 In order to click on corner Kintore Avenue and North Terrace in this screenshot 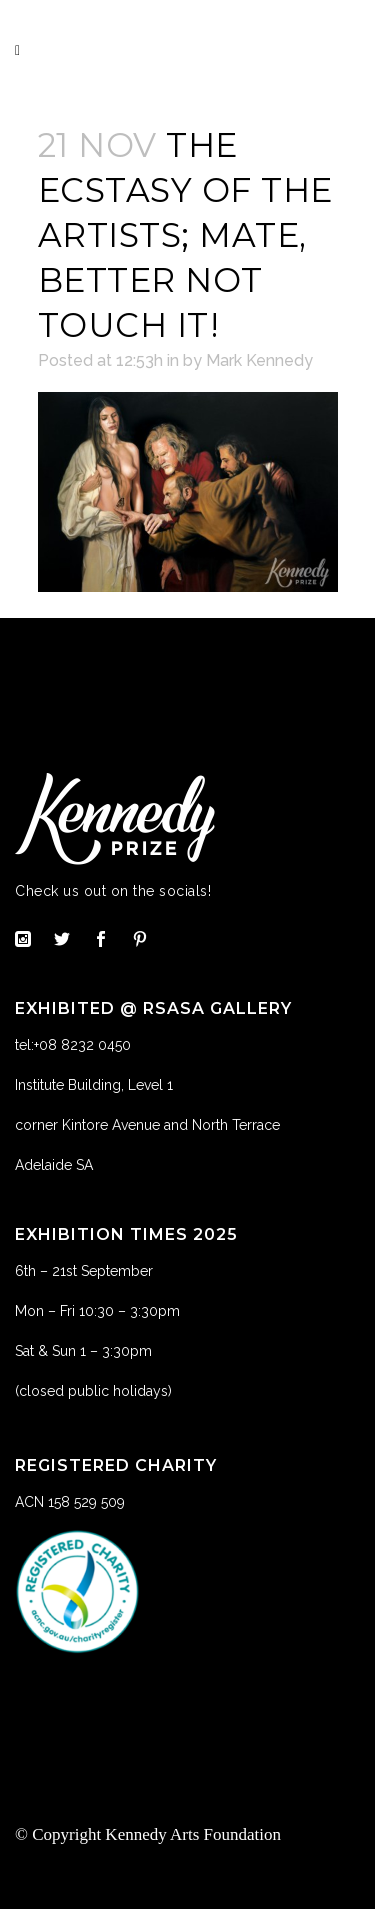, I will do `click(147, 1125)`.